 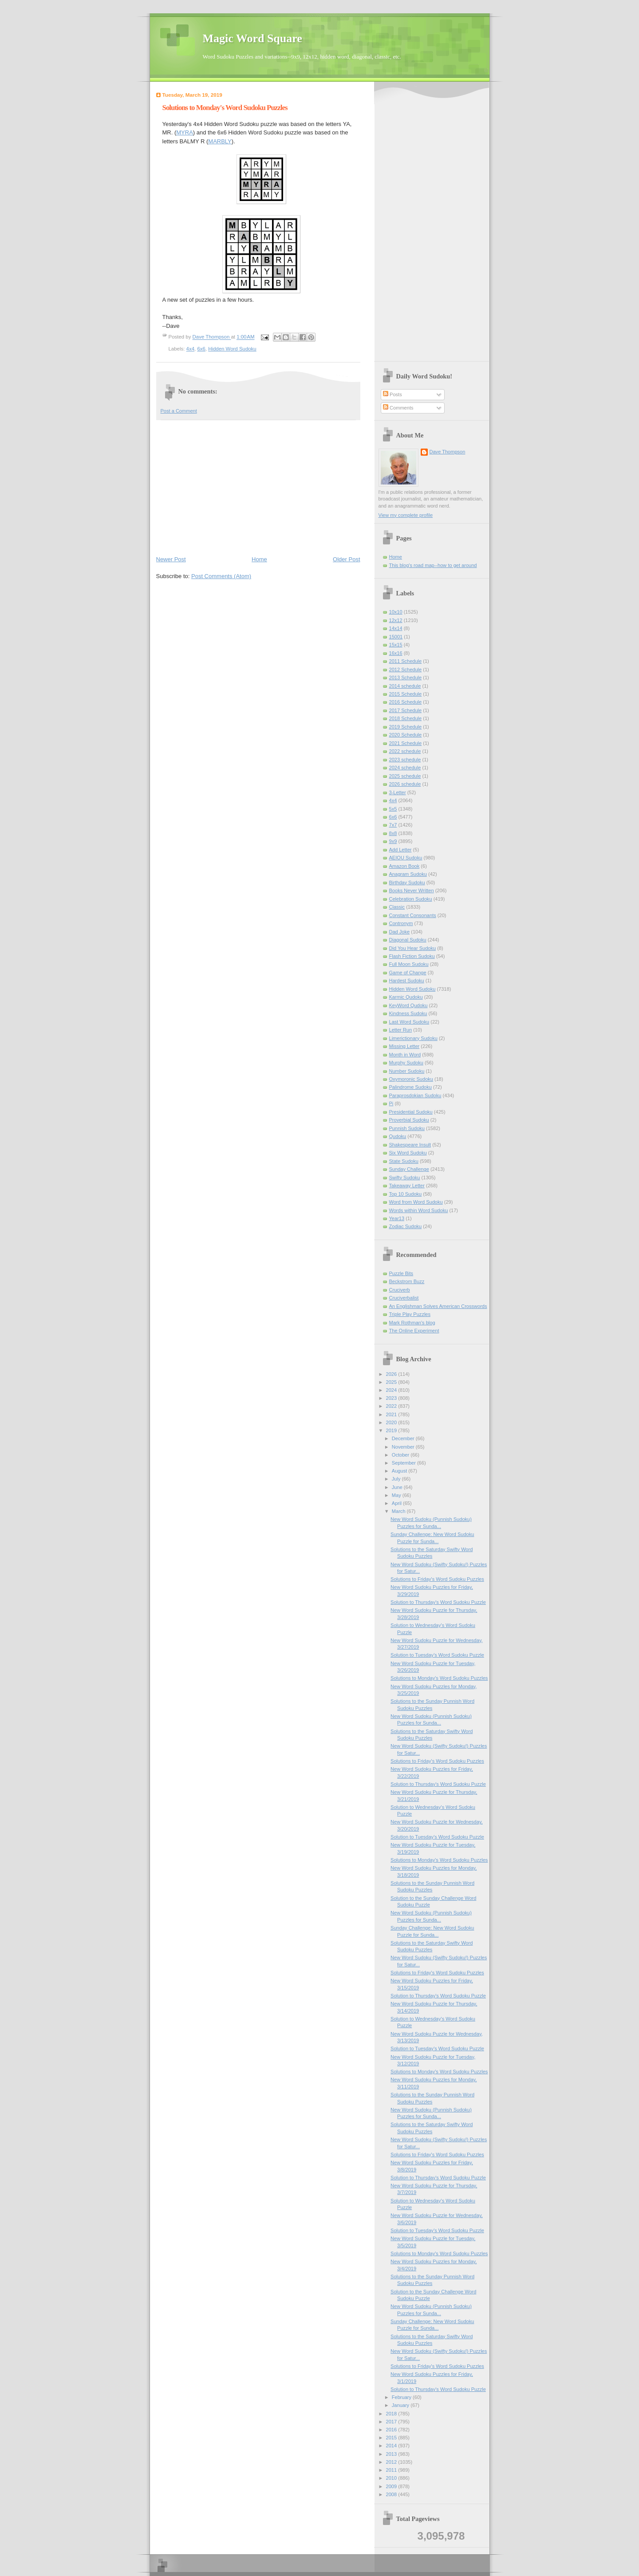 What do you see at coordinates (401, 1454) in the screenshot?
I see `October` at bounding box center [401, 1454].